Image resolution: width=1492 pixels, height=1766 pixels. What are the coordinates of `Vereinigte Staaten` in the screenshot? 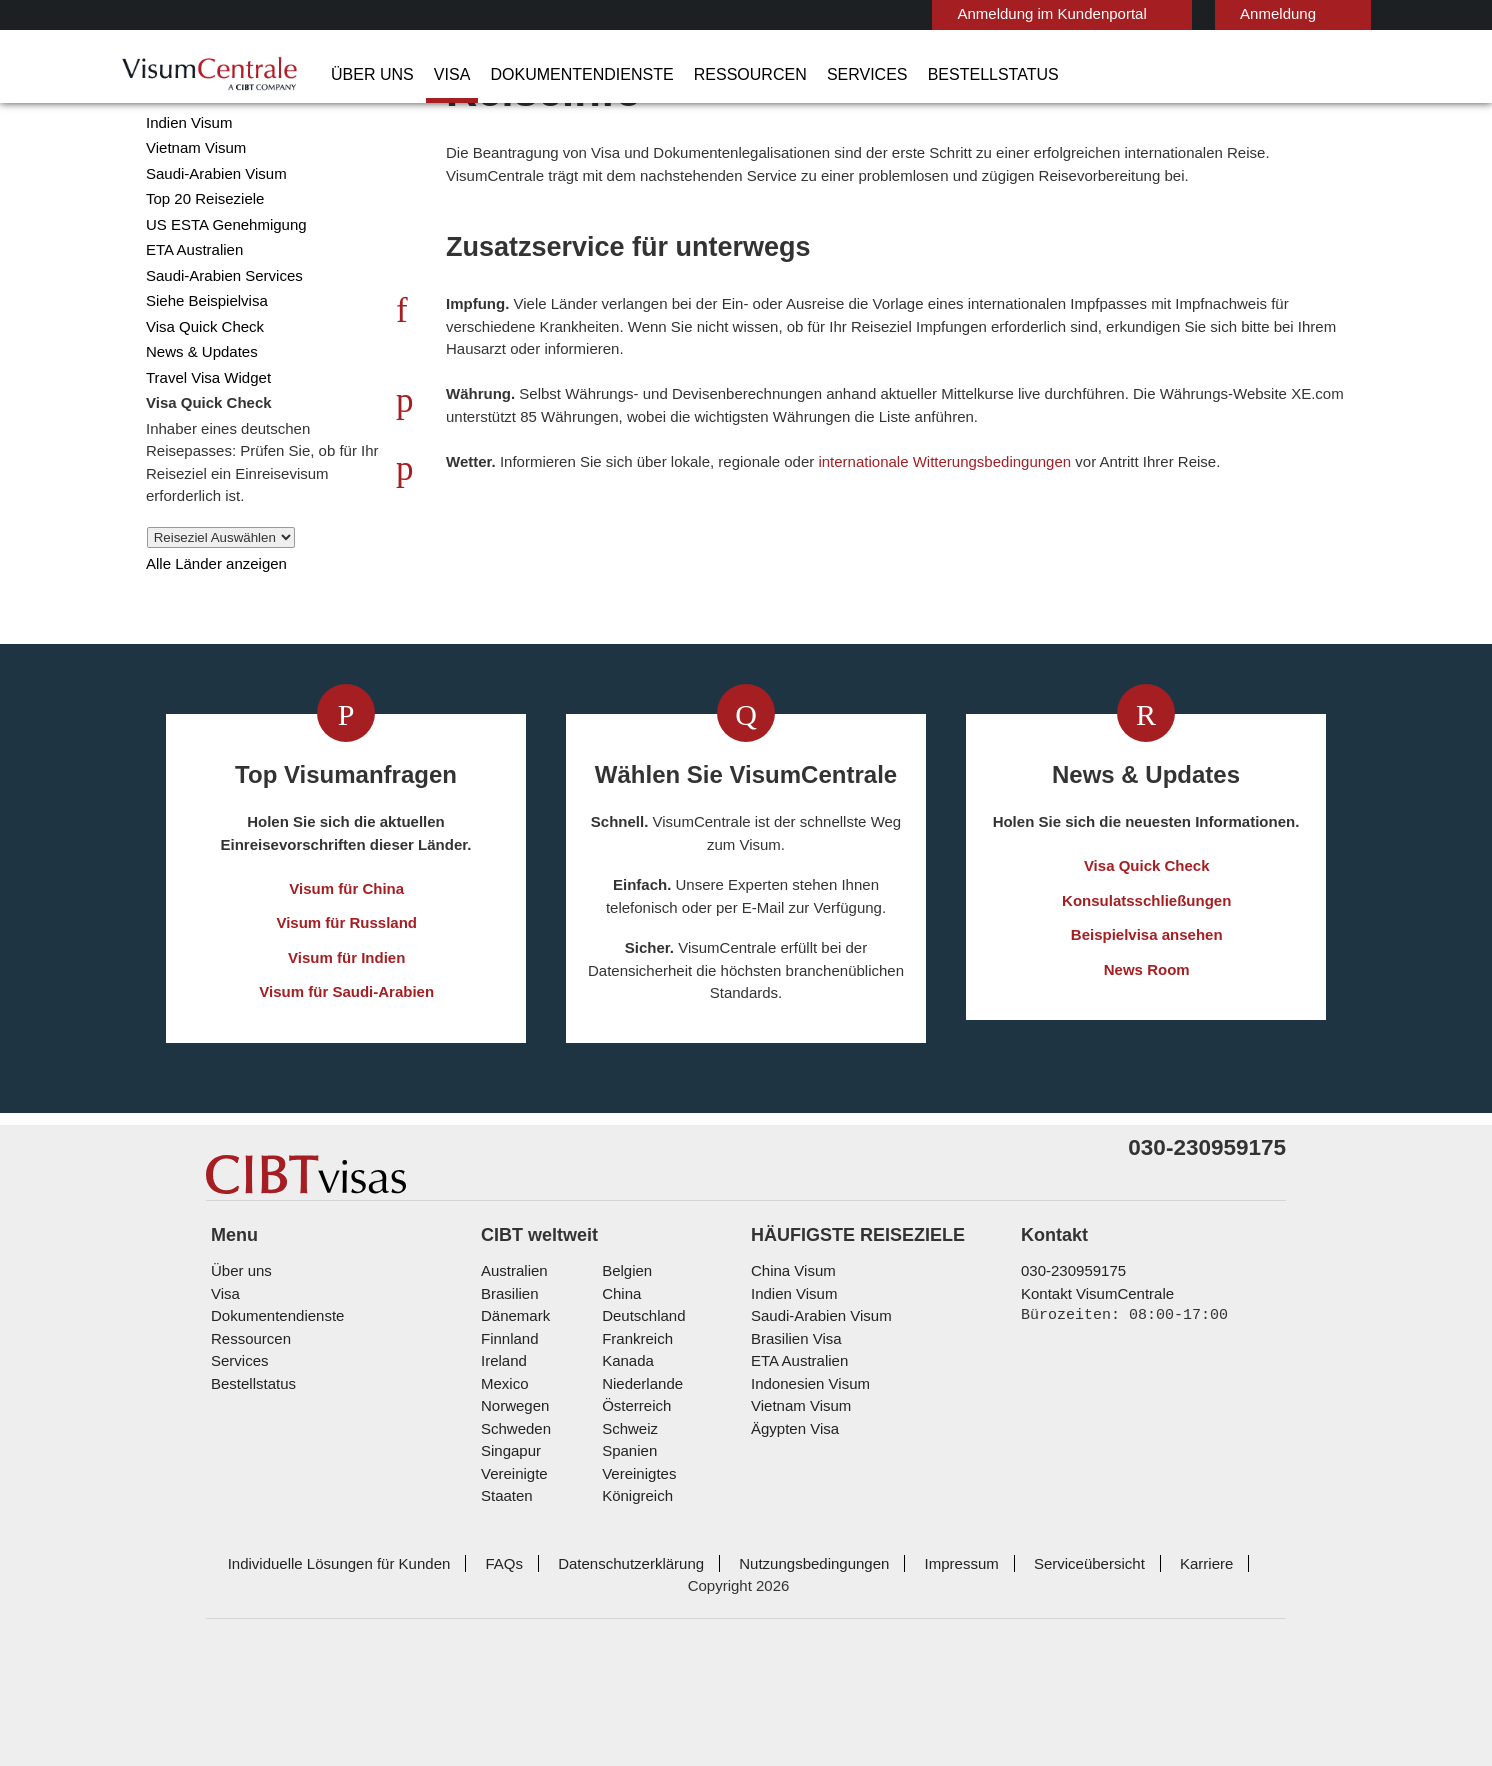 It's located at (540, 1586).